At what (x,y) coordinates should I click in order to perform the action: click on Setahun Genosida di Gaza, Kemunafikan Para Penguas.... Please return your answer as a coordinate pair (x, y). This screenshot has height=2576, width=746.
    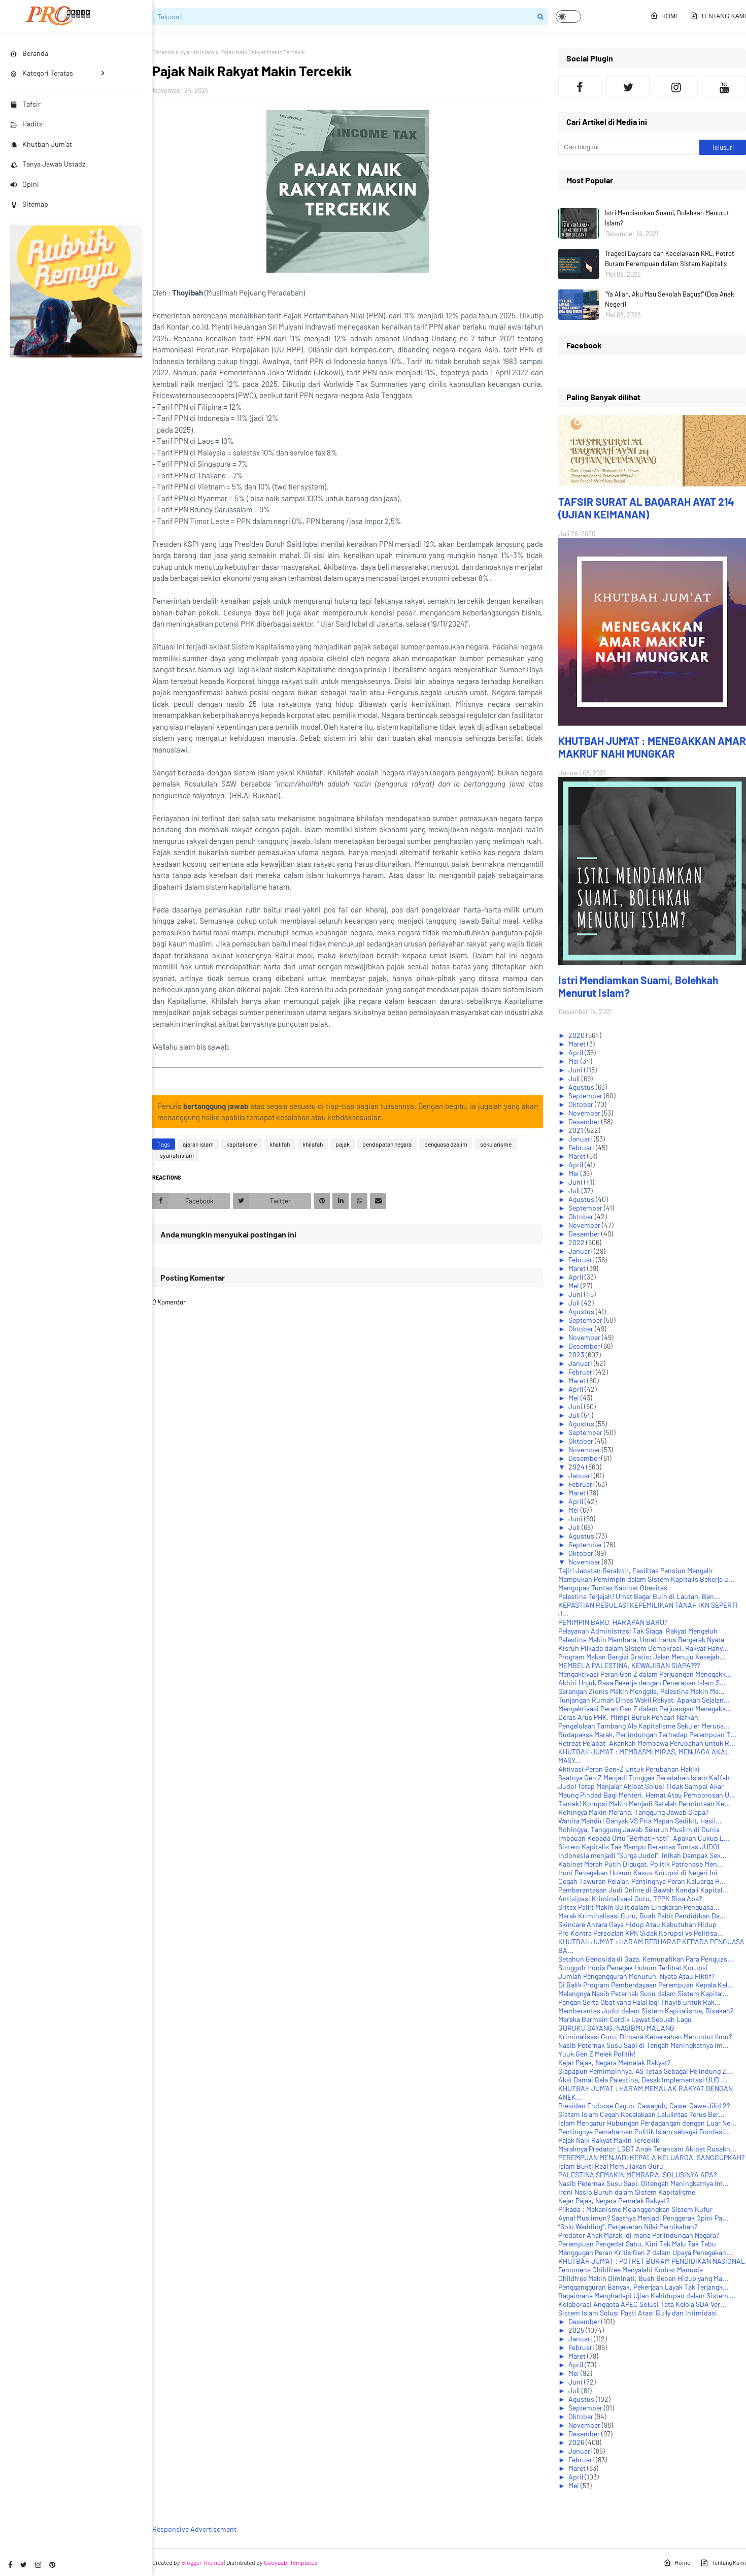
    Looking at the image, I should click on (645, 1958).